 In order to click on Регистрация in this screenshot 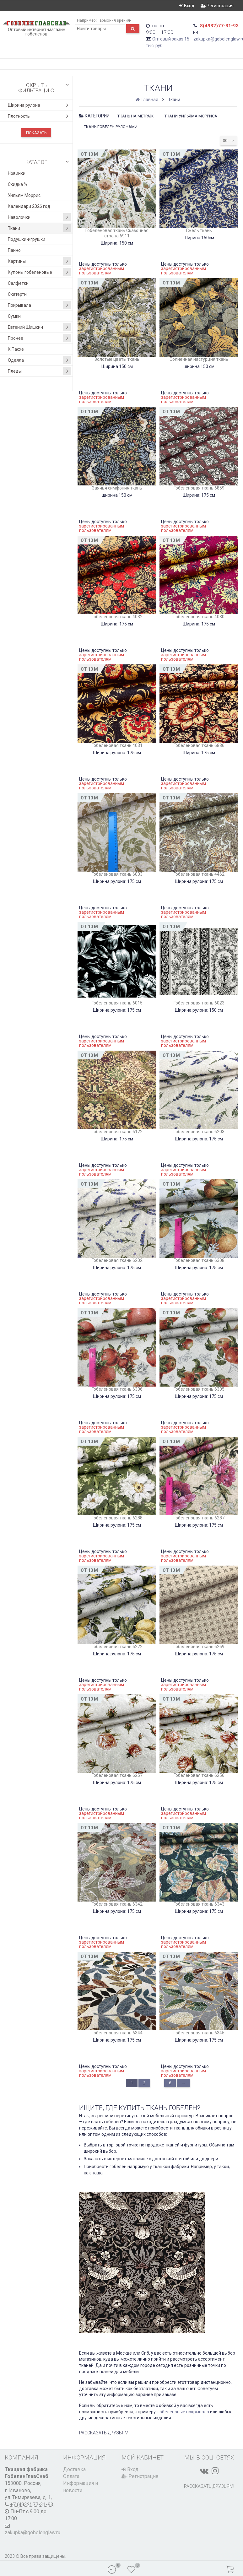, I will do `click(217, 5)`.